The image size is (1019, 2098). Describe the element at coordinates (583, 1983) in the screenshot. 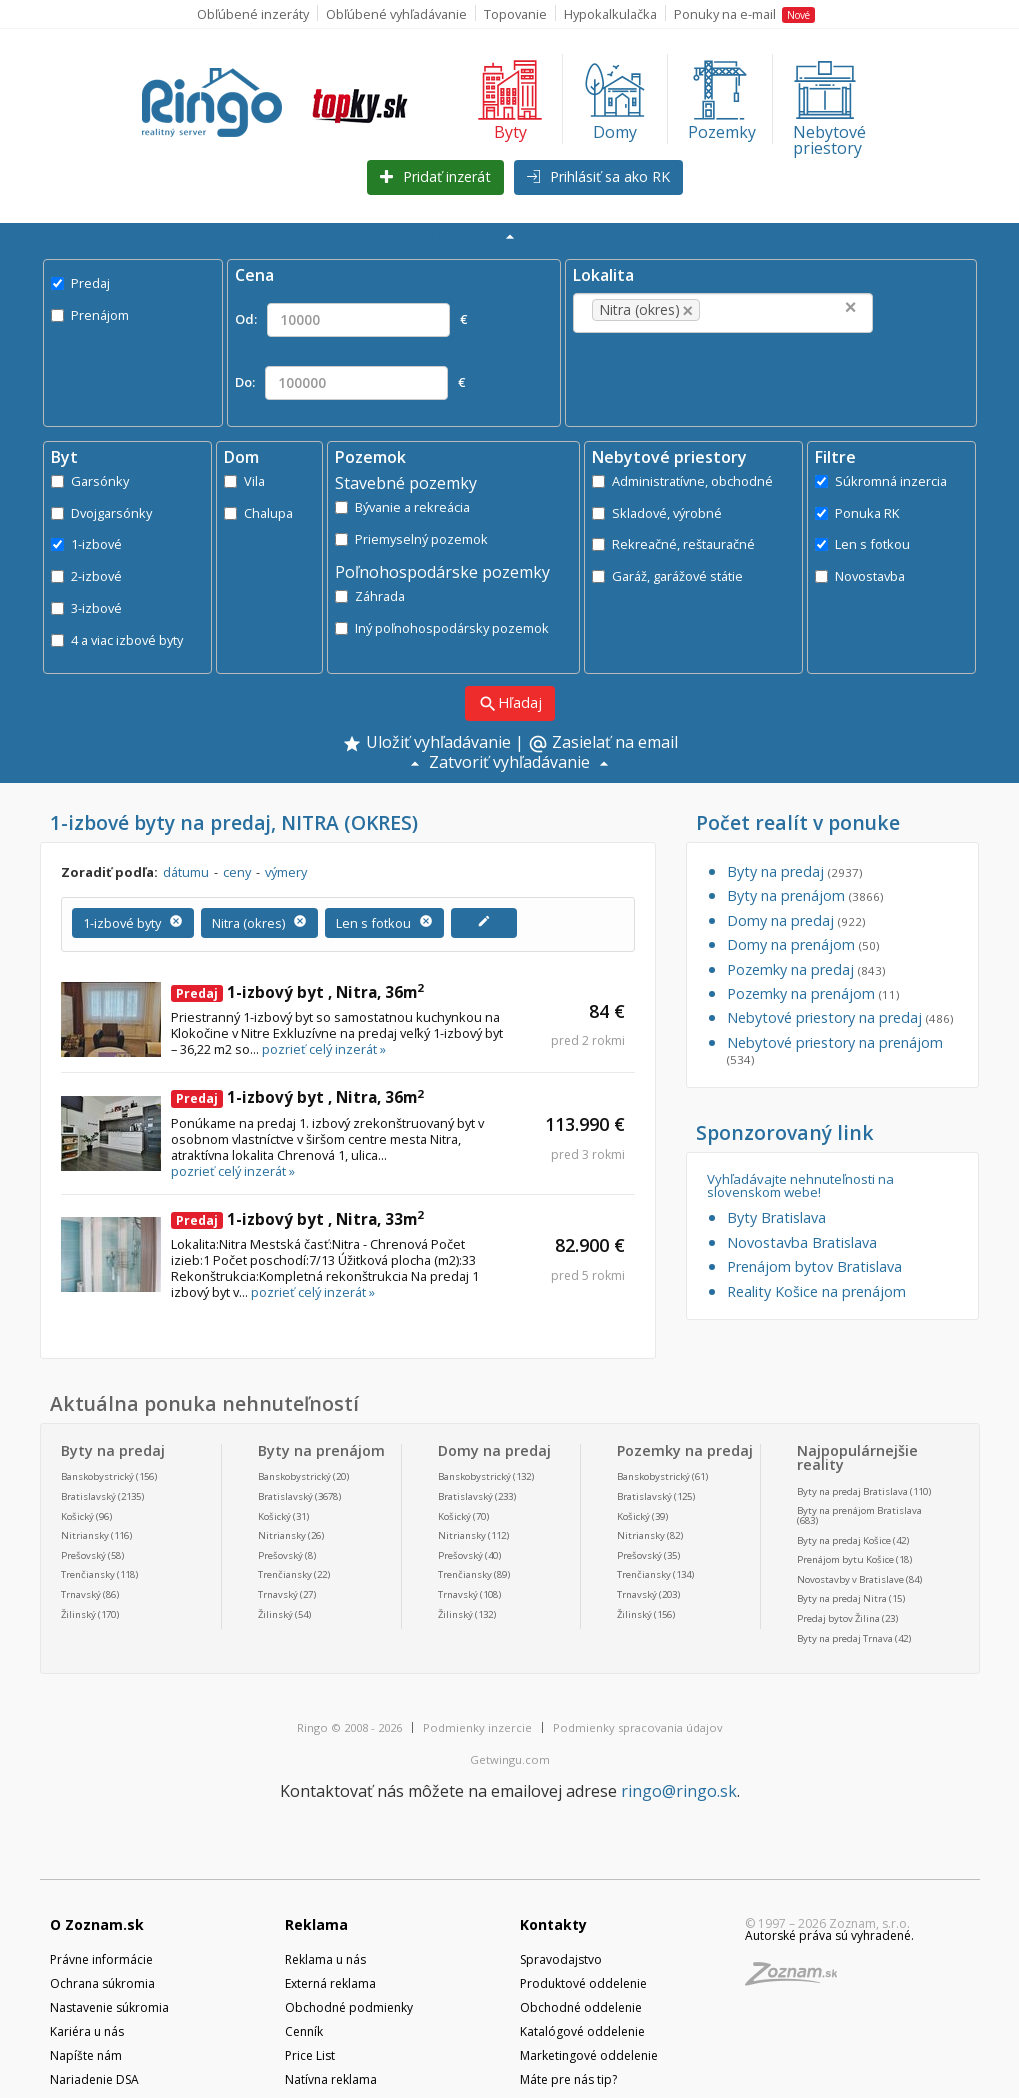

I see `Produktové oddelenie` at that location.